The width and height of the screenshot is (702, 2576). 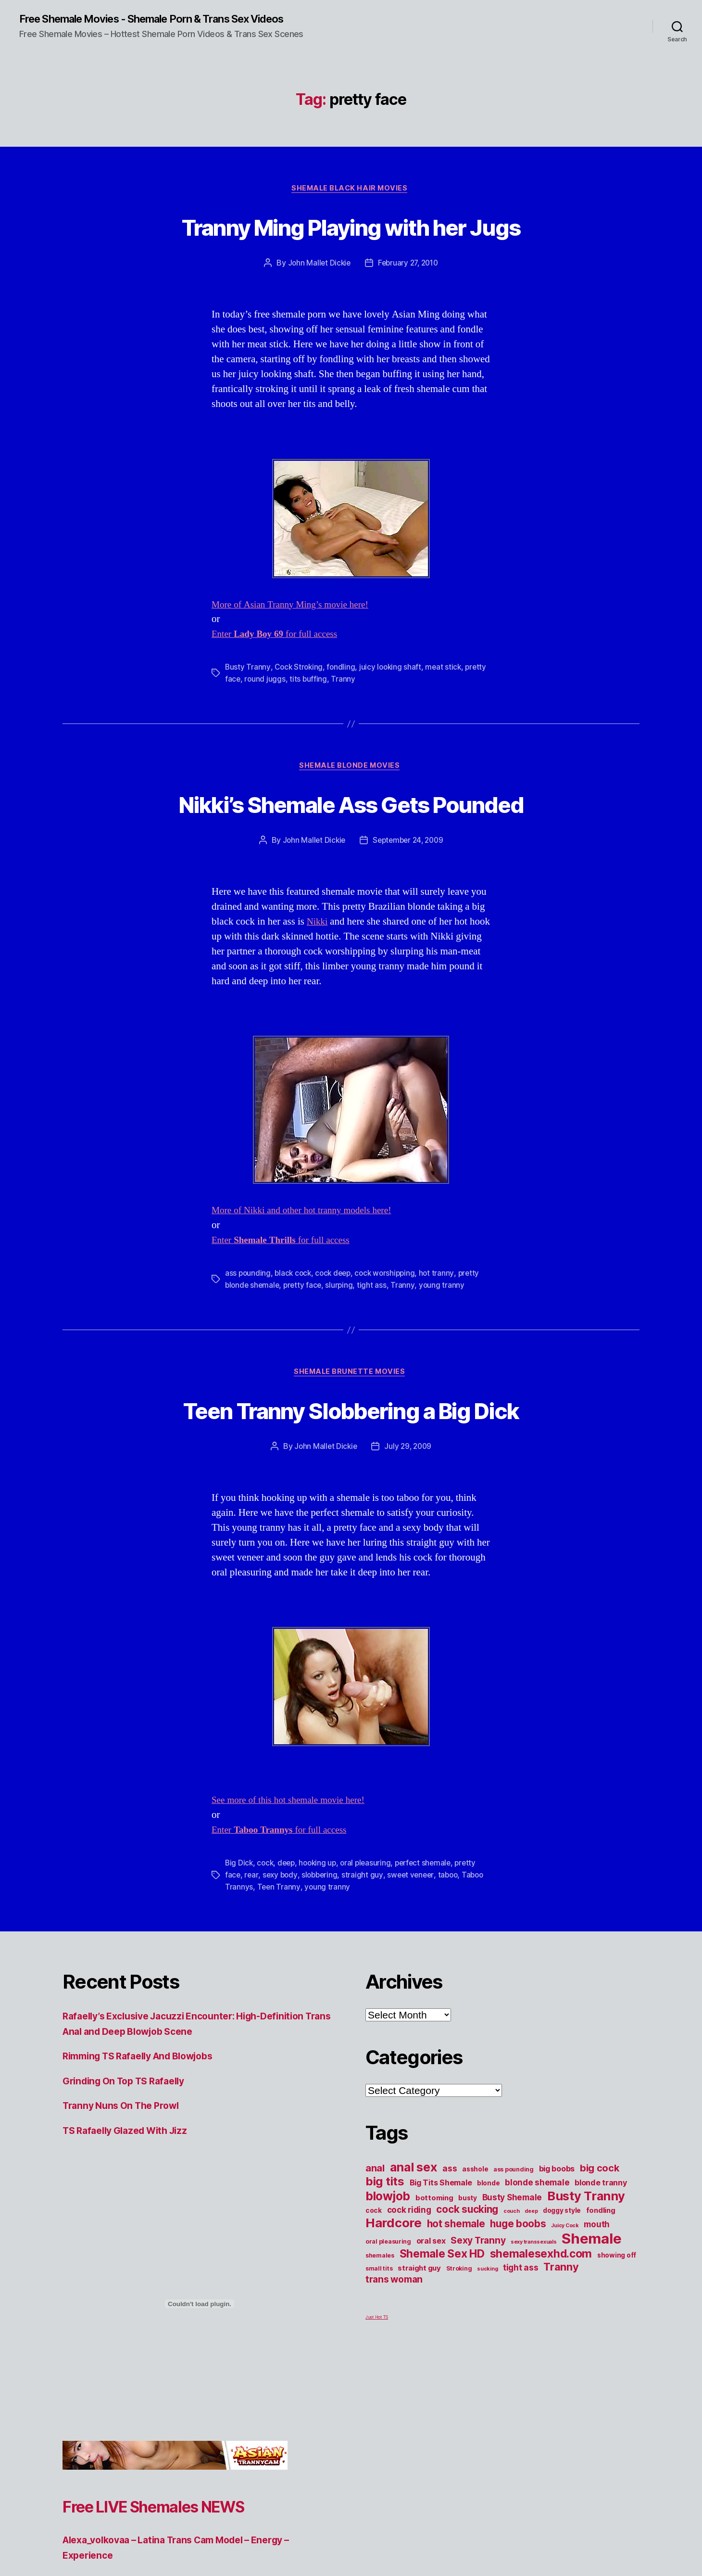 What do you see at coordinates (387, 2268) in the screenshot?
I see `blowjob` at bounding box center [387, 2268].